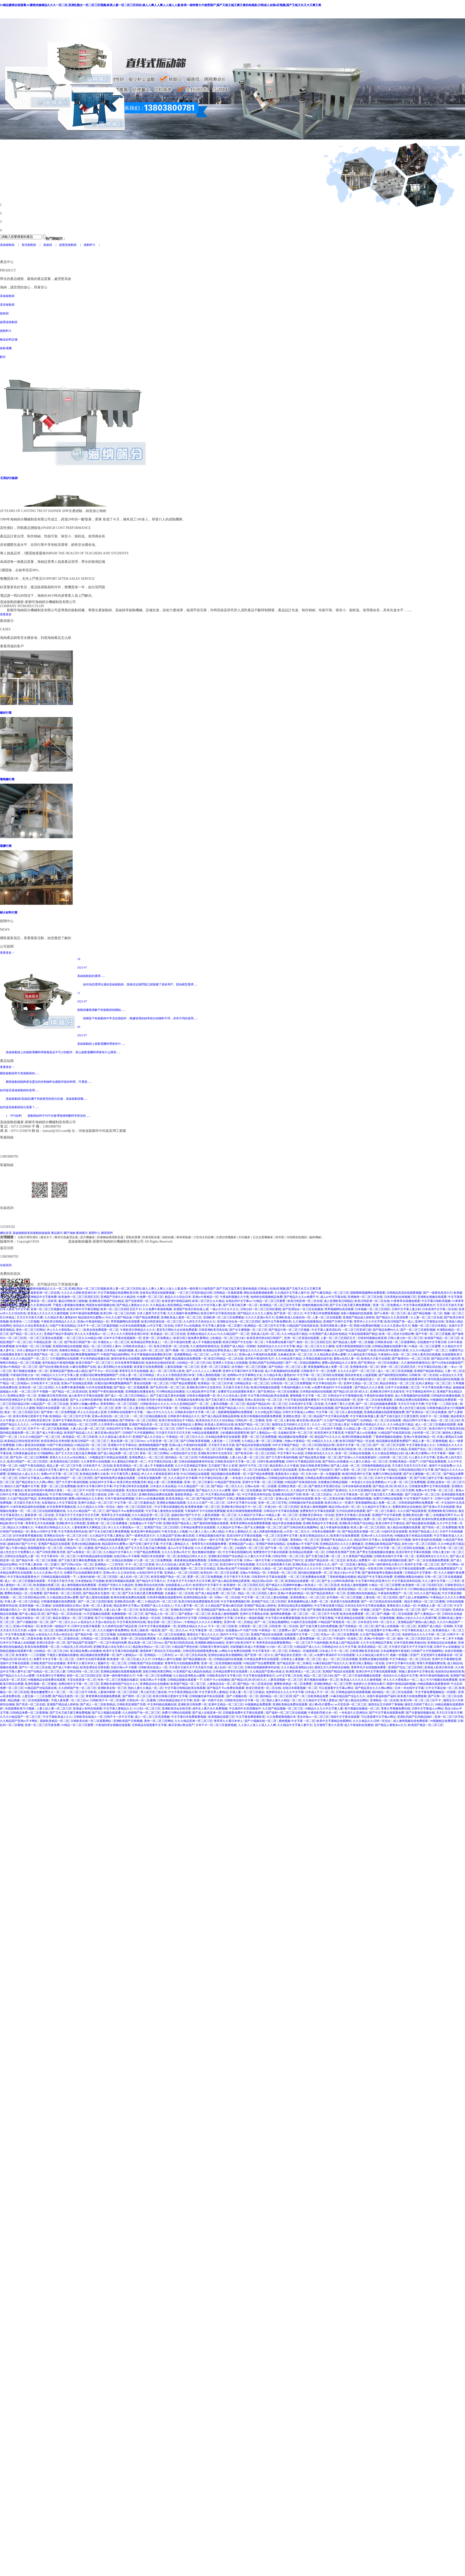 This screenshot has height=2576, width=465. What do you see at coordinates (305, 1481) in the screenshot?
I see `日韩制服丝袜手机在线观看` at bounding box center [305, 1481].